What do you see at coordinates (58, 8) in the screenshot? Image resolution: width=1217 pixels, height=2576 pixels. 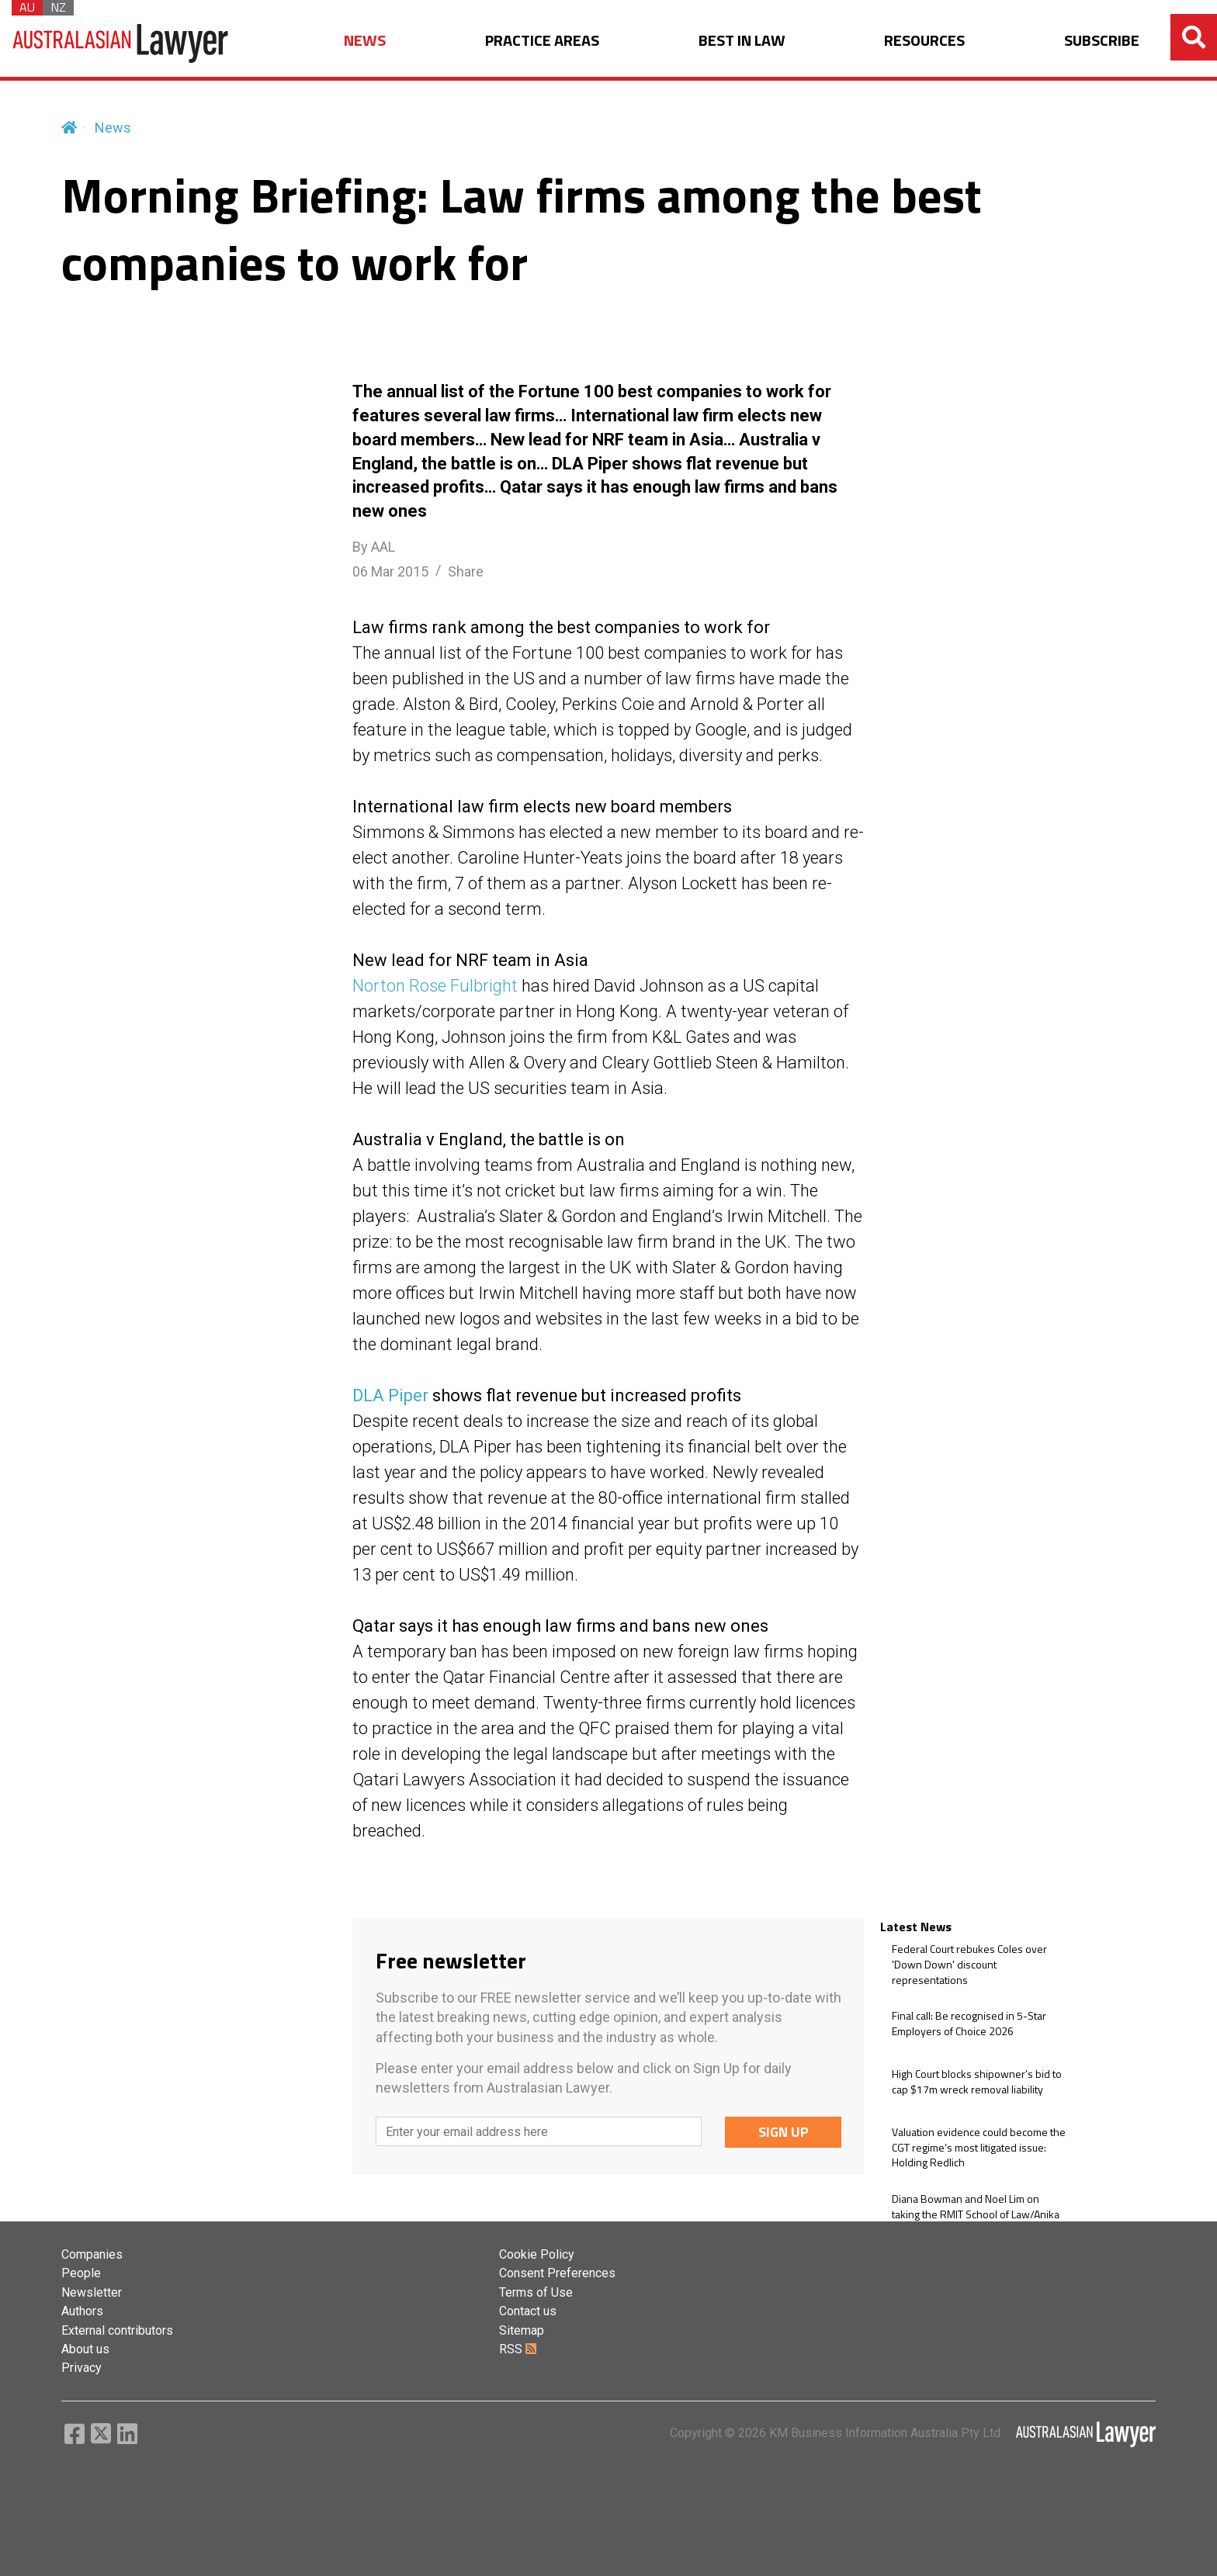 I see `NZ` at bounding box center [58, 8].